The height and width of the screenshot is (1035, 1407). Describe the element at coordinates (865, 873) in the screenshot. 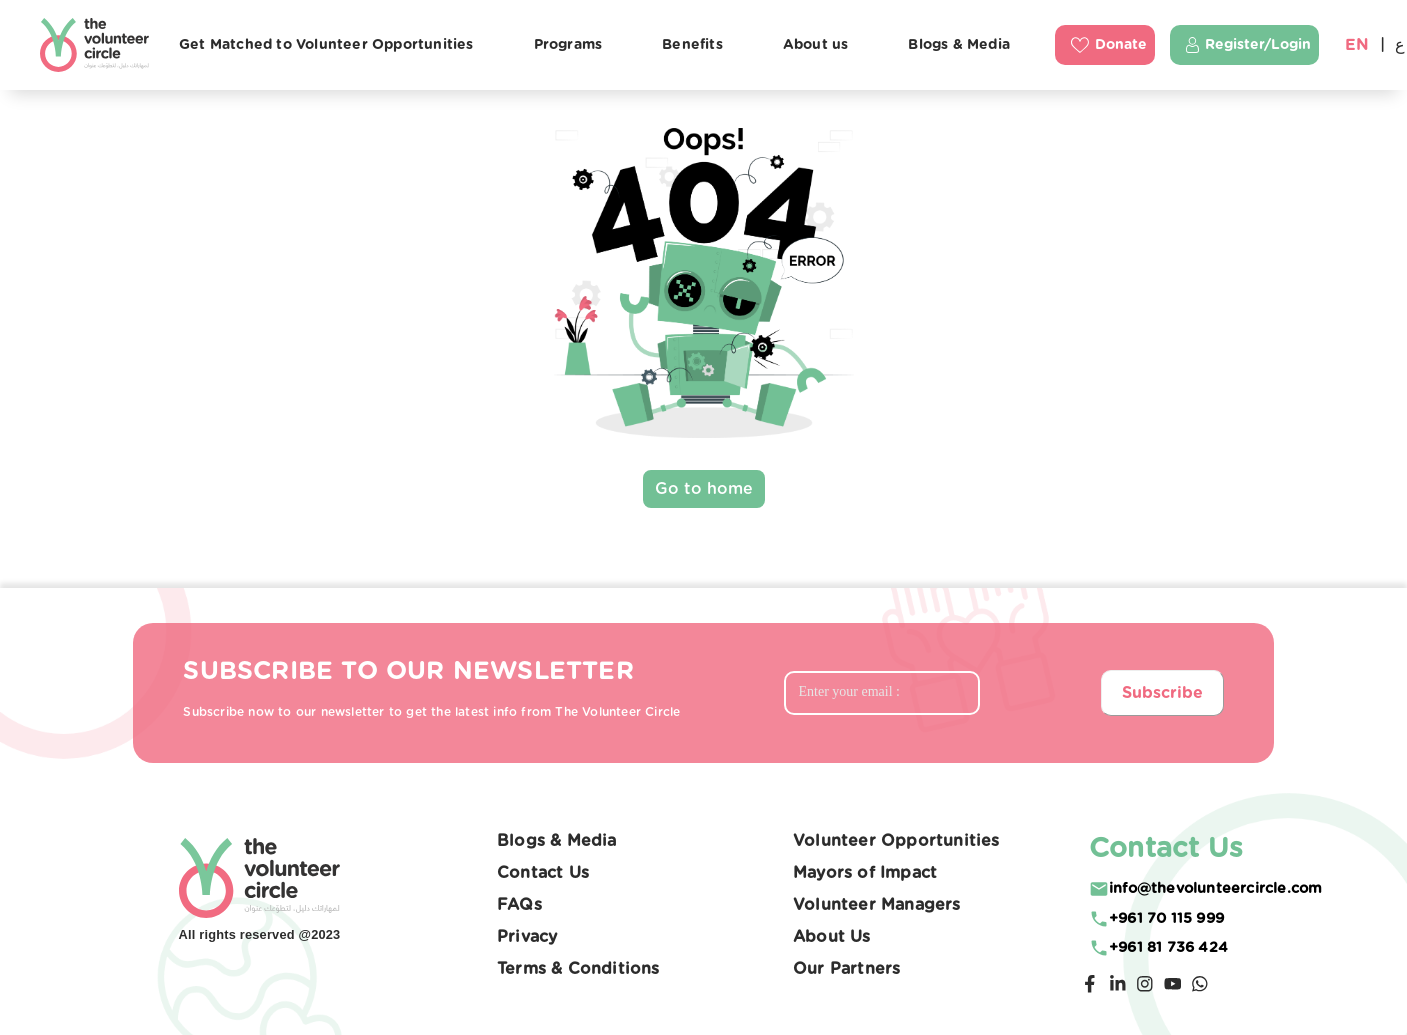

I see `Mayors of Impact` at that location.